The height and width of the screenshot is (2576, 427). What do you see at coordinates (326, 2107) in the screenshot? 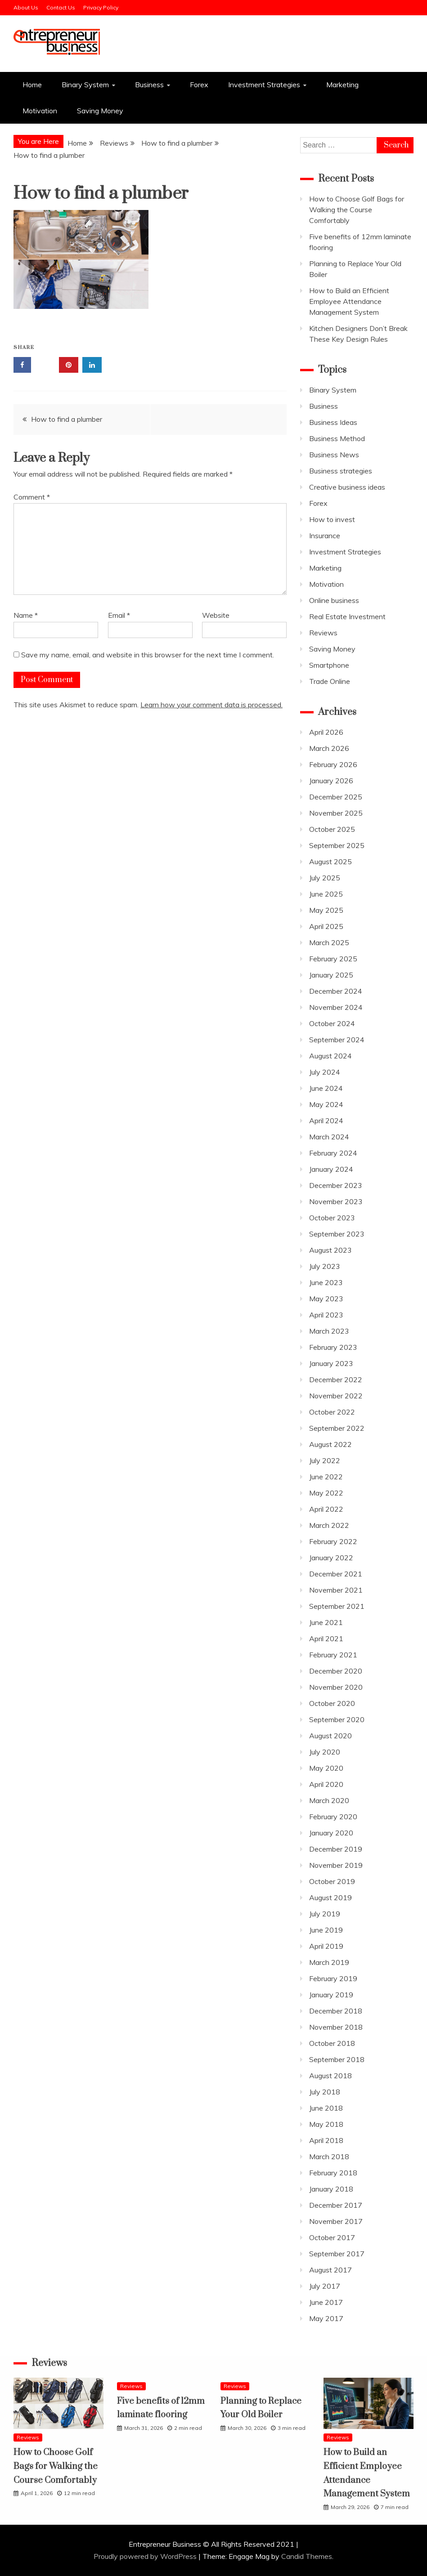
I see `June 2018` at bounding box center [326, 2107].